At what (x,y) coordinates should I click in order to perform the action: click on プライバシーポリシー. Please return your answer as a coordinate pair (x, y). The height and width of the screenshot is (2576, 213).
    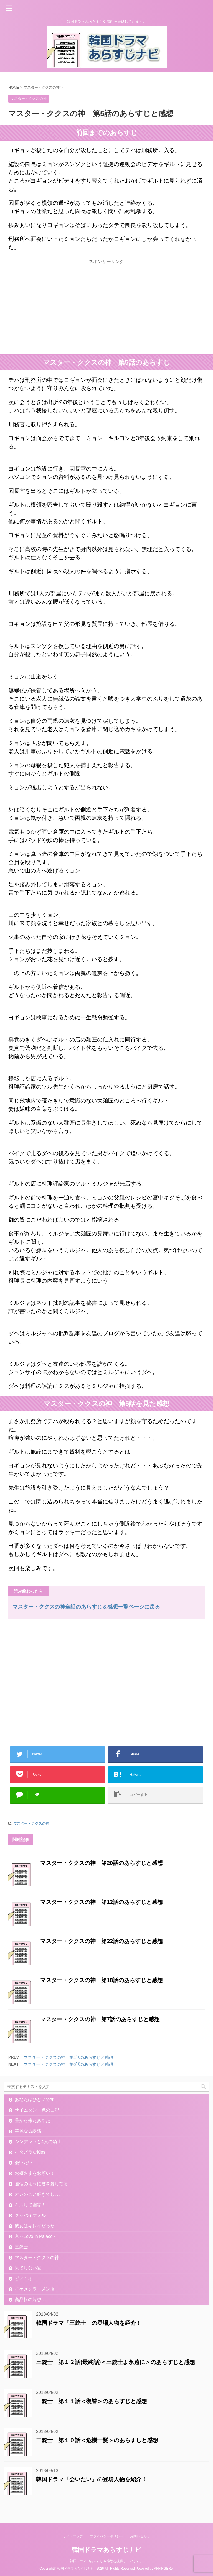
    Looking at the image, I should click on (106, 2536).